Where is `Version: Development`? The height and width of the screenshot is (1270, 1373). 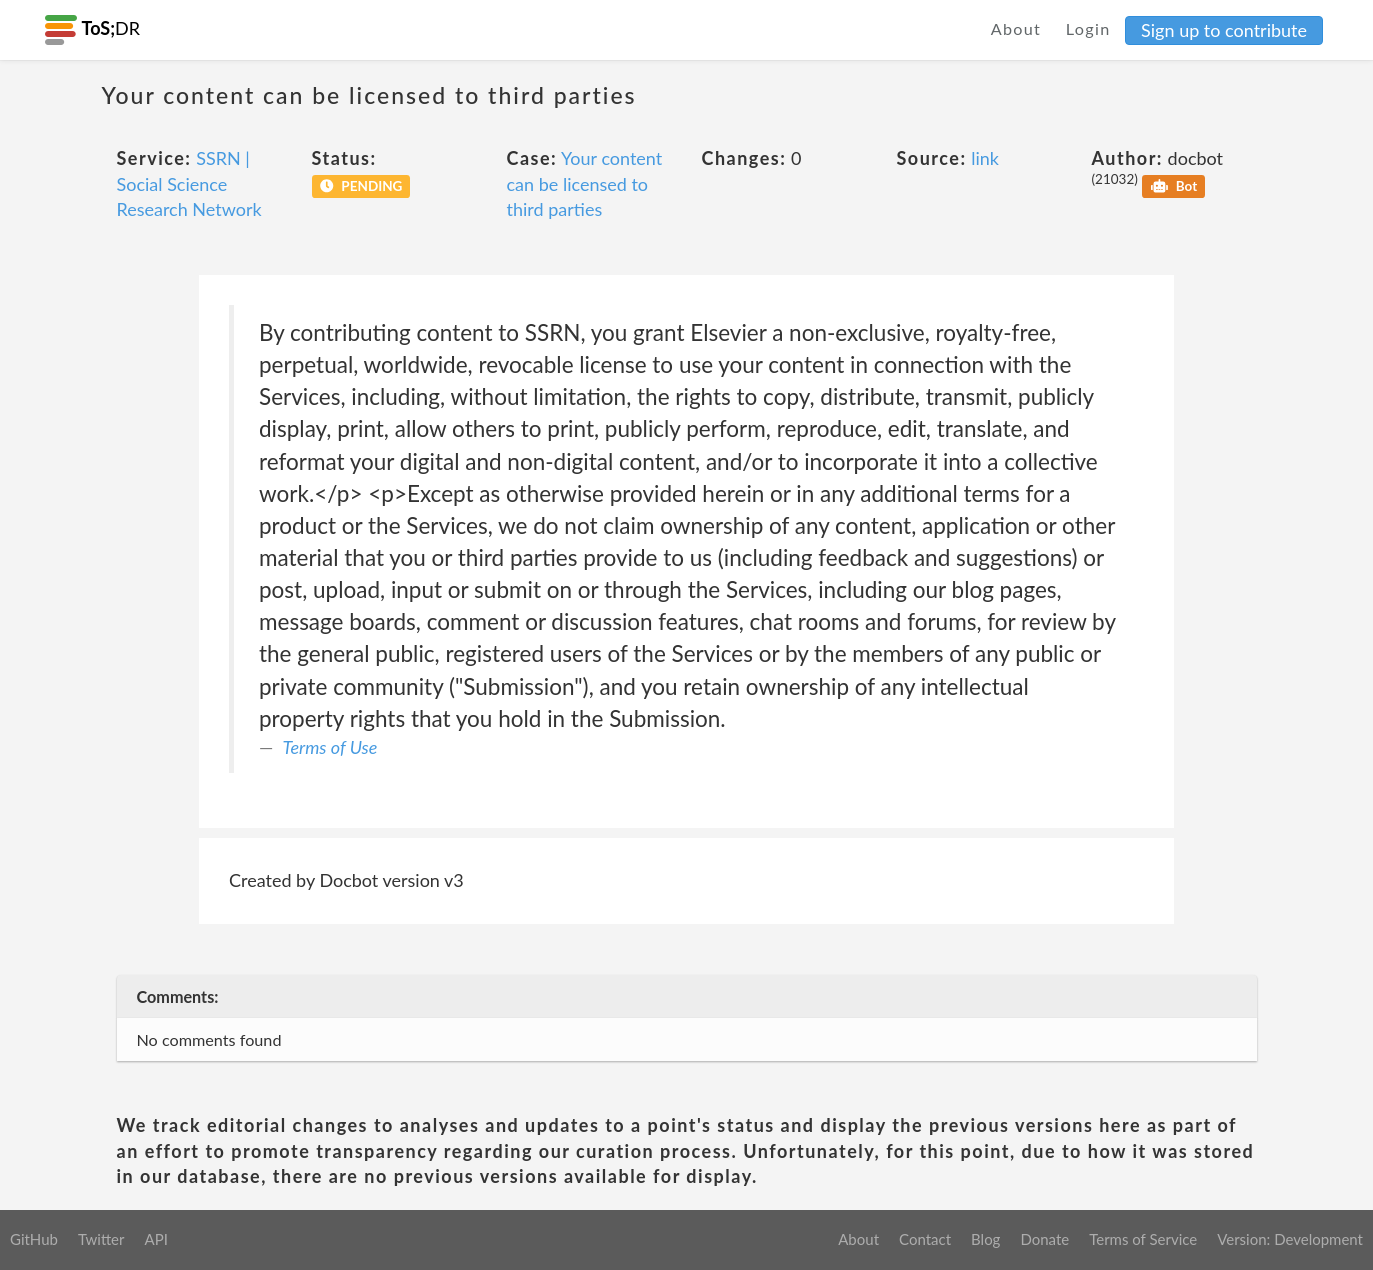 Version: Development is located at coordinates (1290, 1239).